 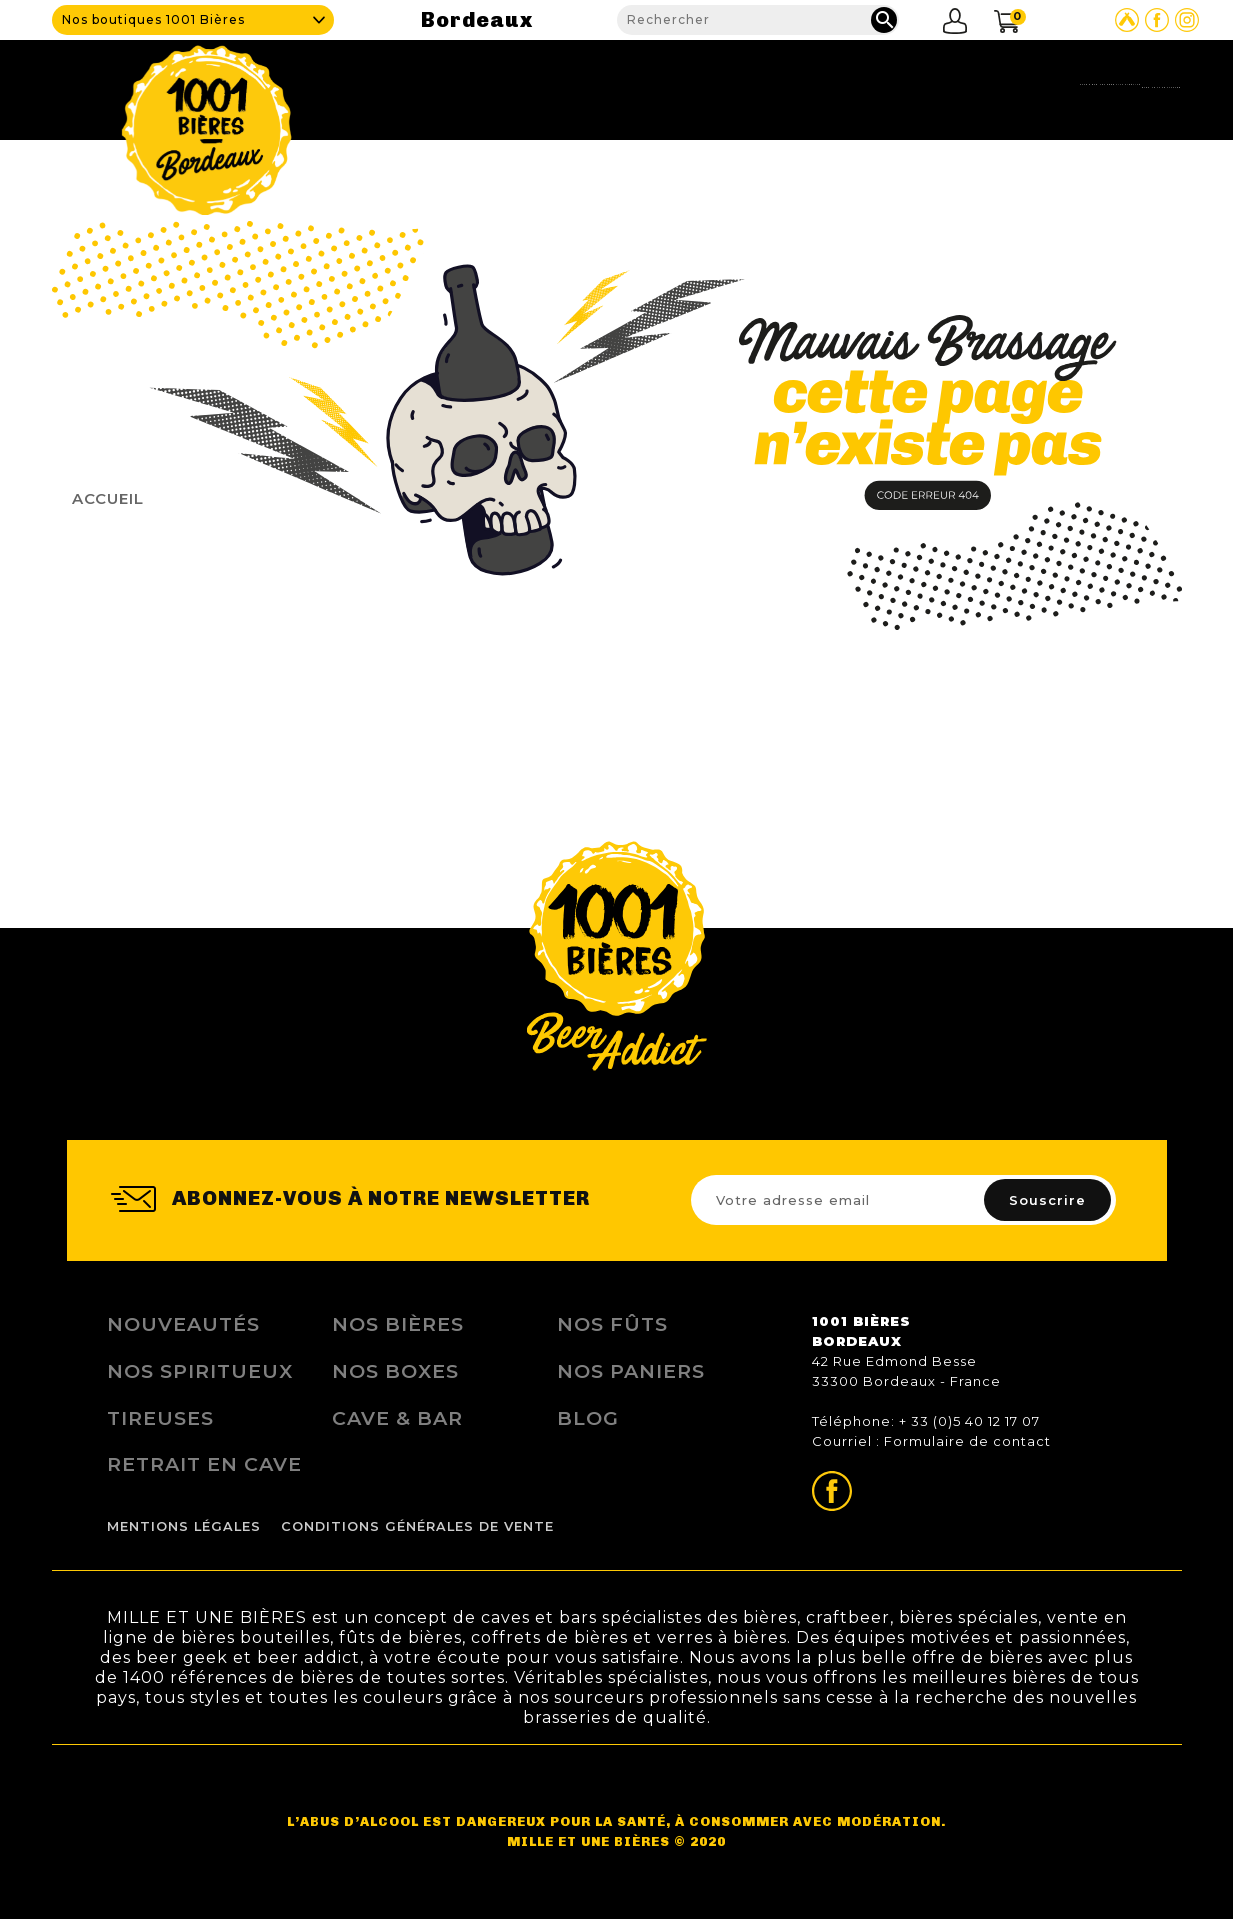 I want to click on Conditions Générales de Vente, so click(x=417, y=1526).